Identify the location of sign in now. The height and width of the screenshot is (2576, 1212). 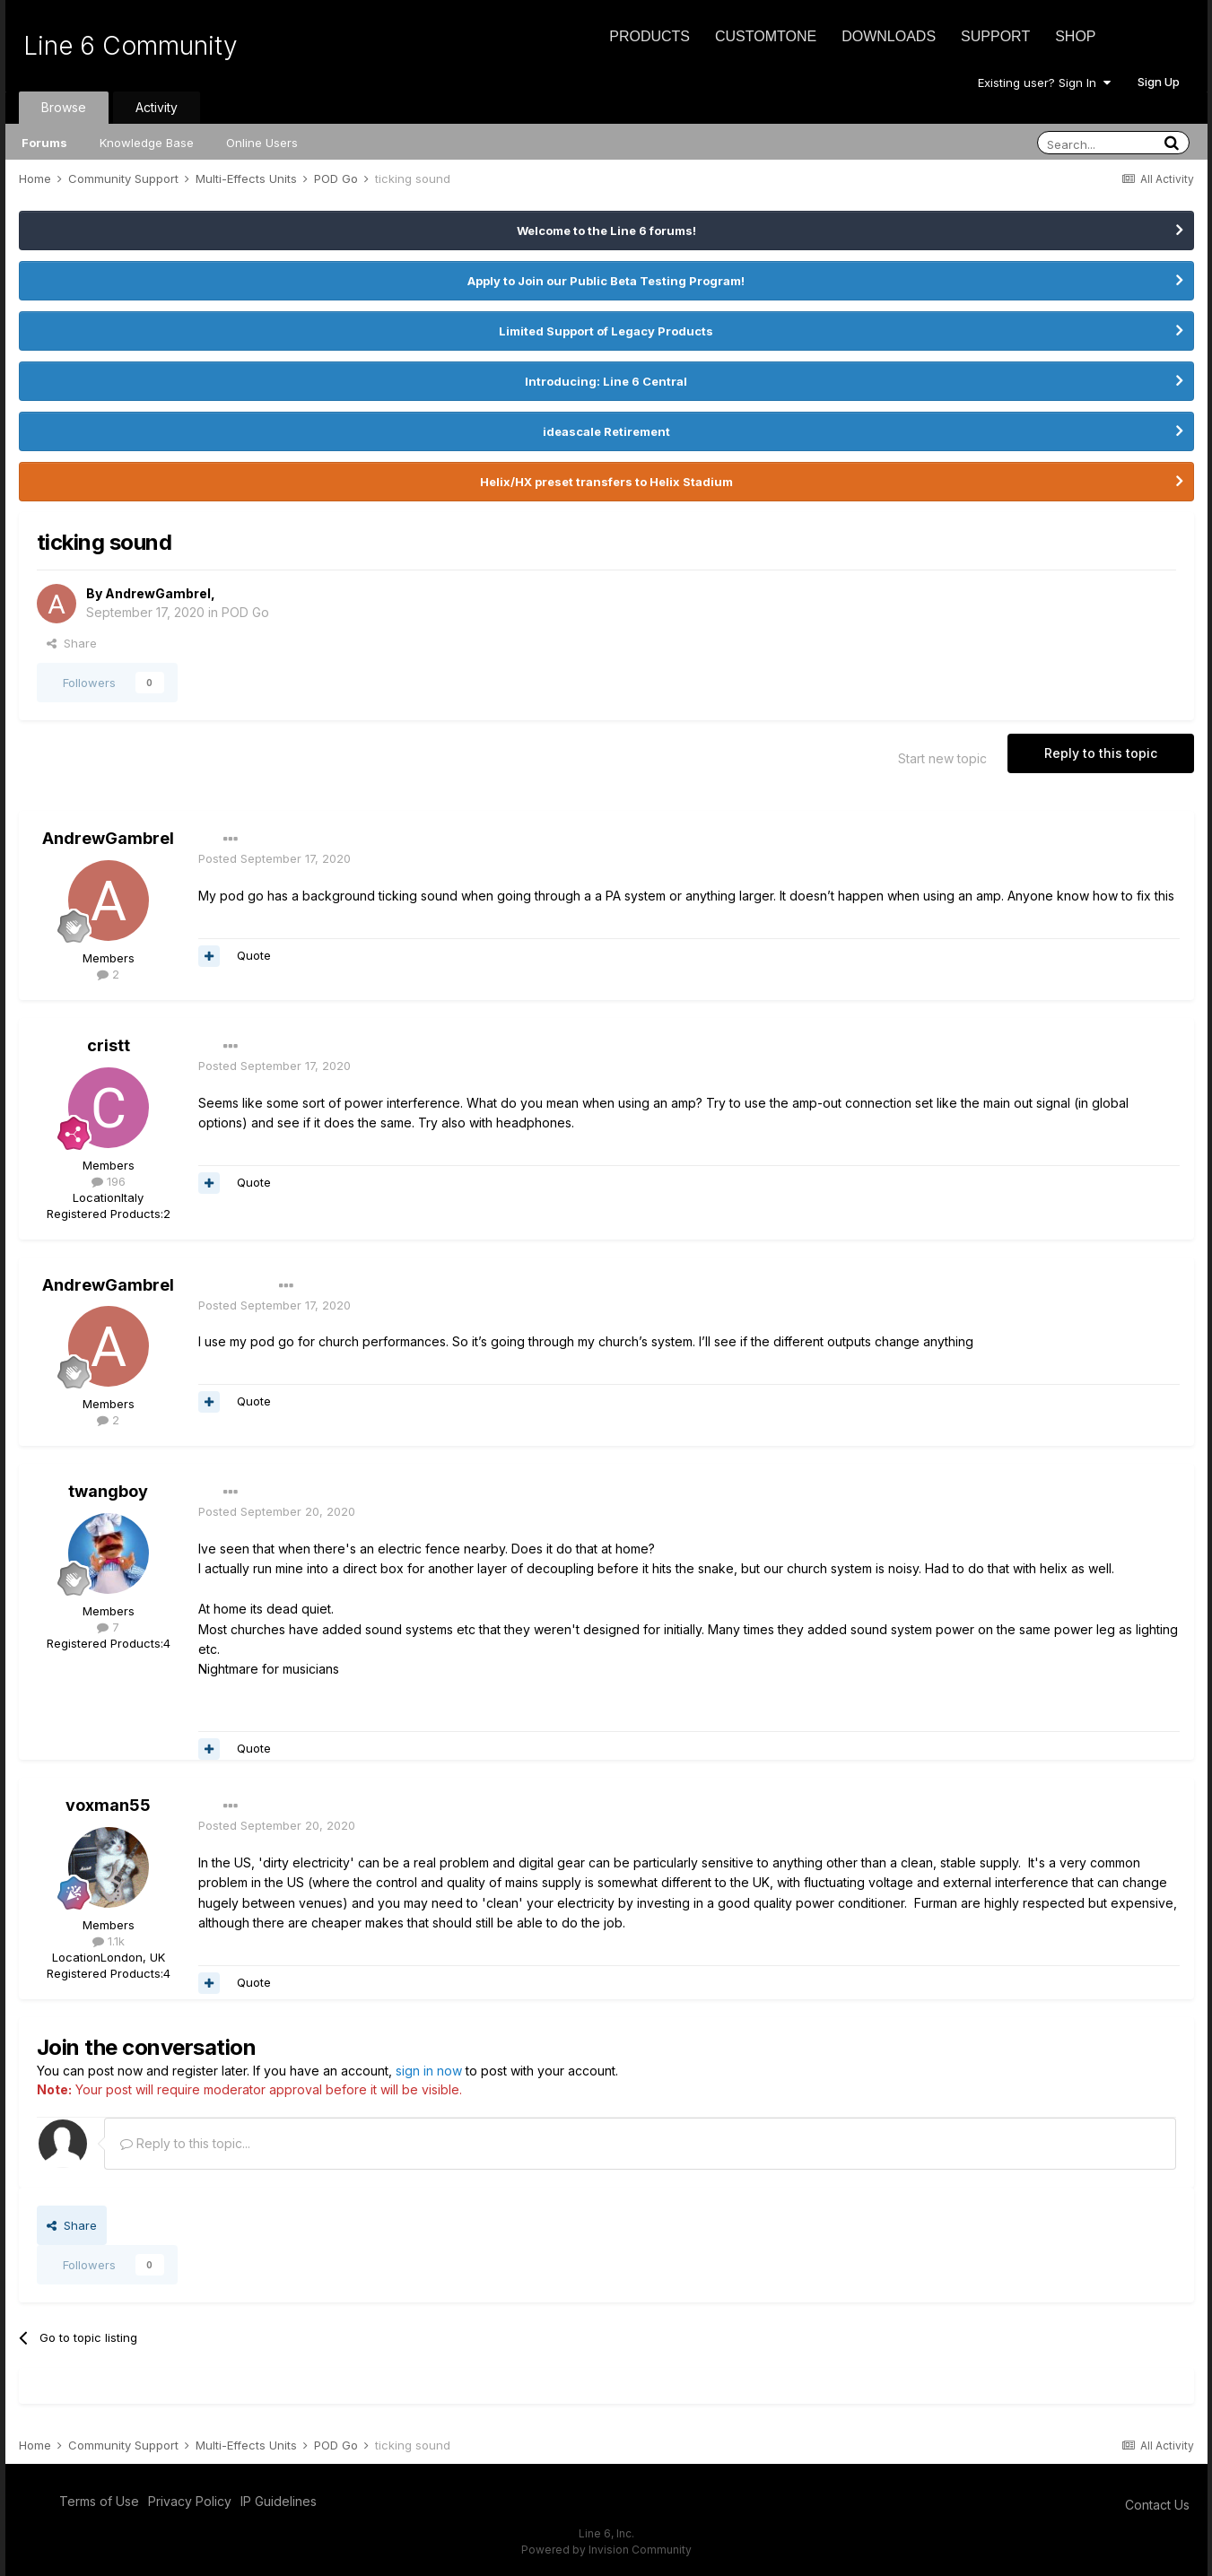
(429, 2070).